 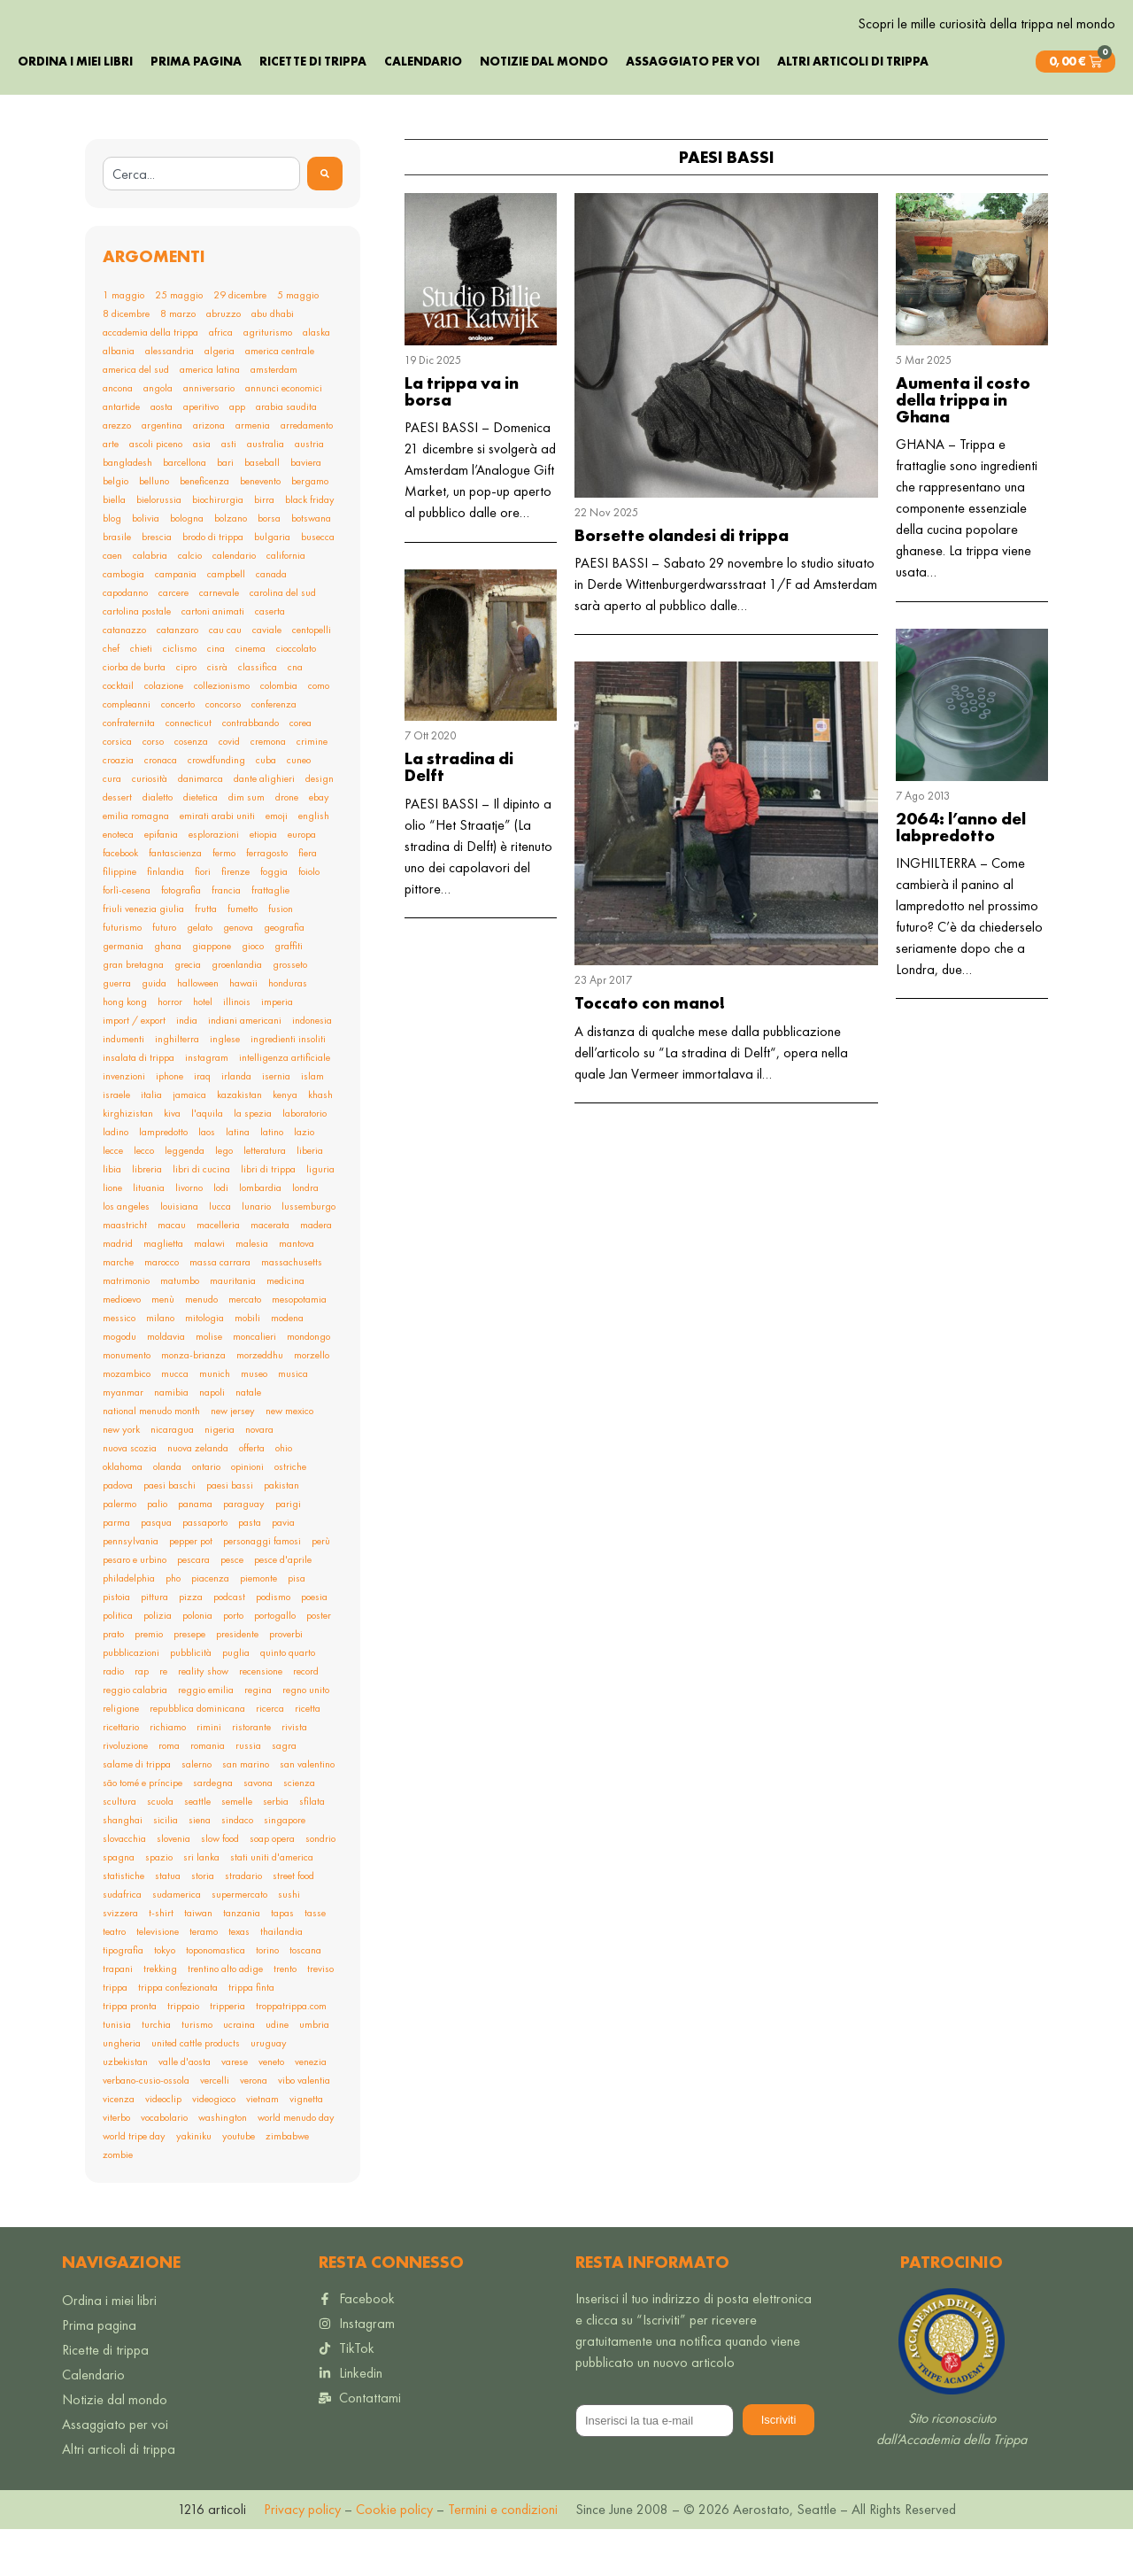 I want to click on Aumenta il costo della trippa in Ghana, so click(x=963, y=447).